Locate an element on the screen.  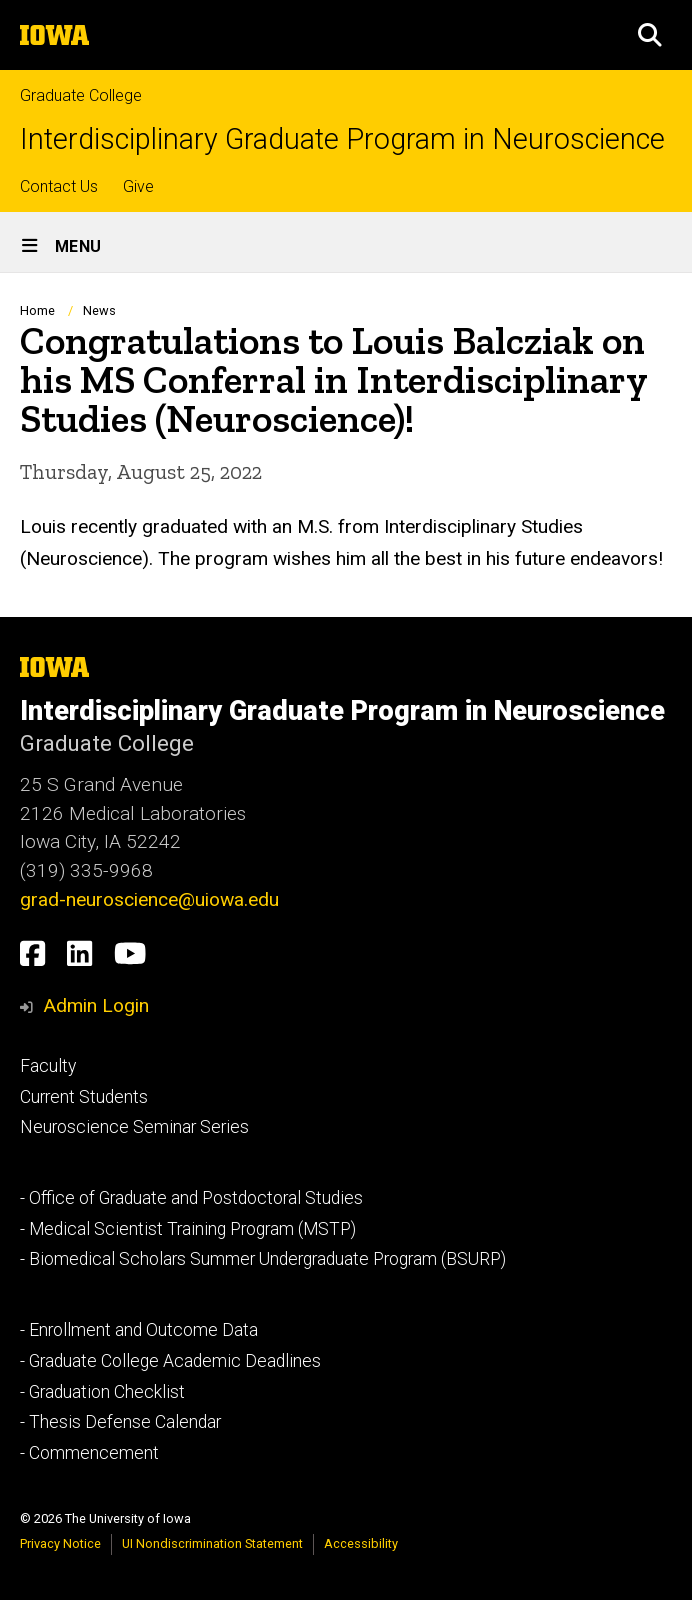
UI Nondiscrimination Statement is located at coordinates (212, 1543).